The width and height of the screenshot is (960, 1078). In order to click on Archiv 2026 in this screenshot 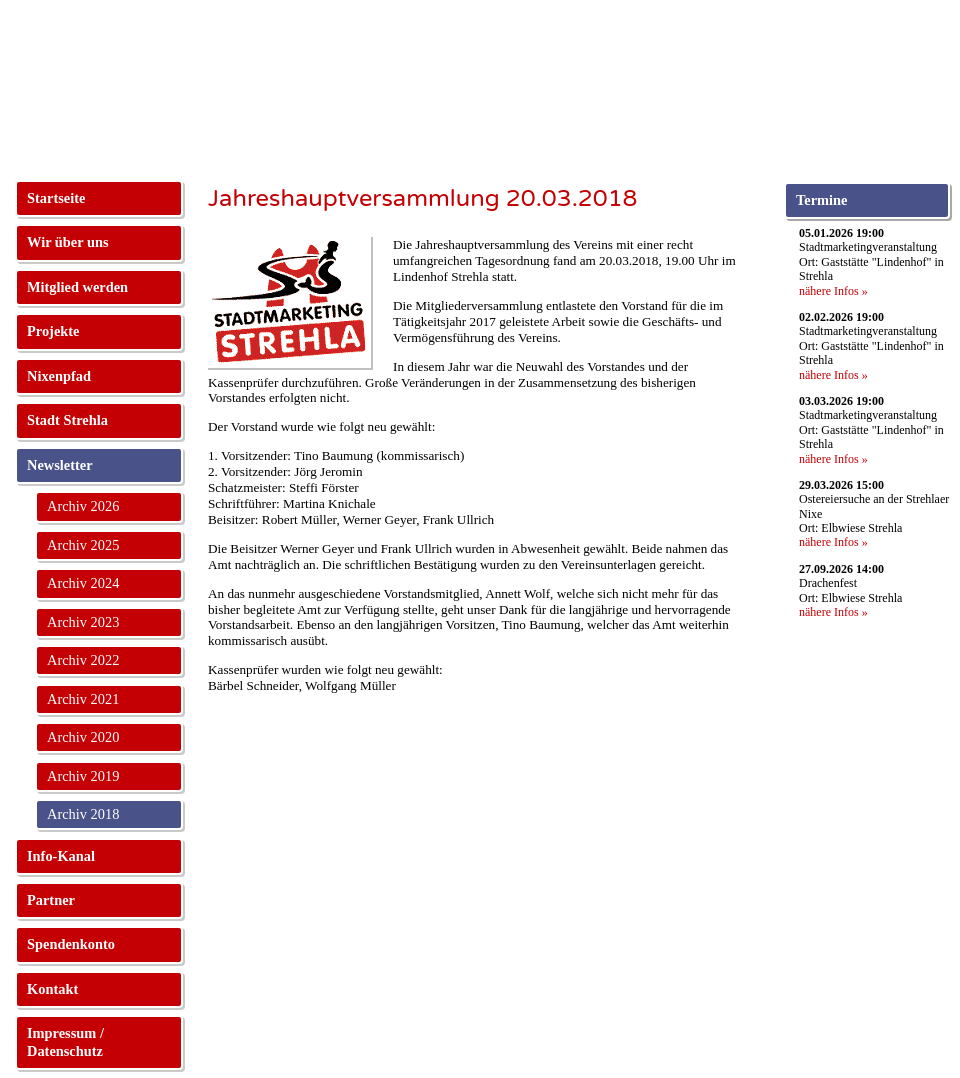, I will do `click(83, 506)`.